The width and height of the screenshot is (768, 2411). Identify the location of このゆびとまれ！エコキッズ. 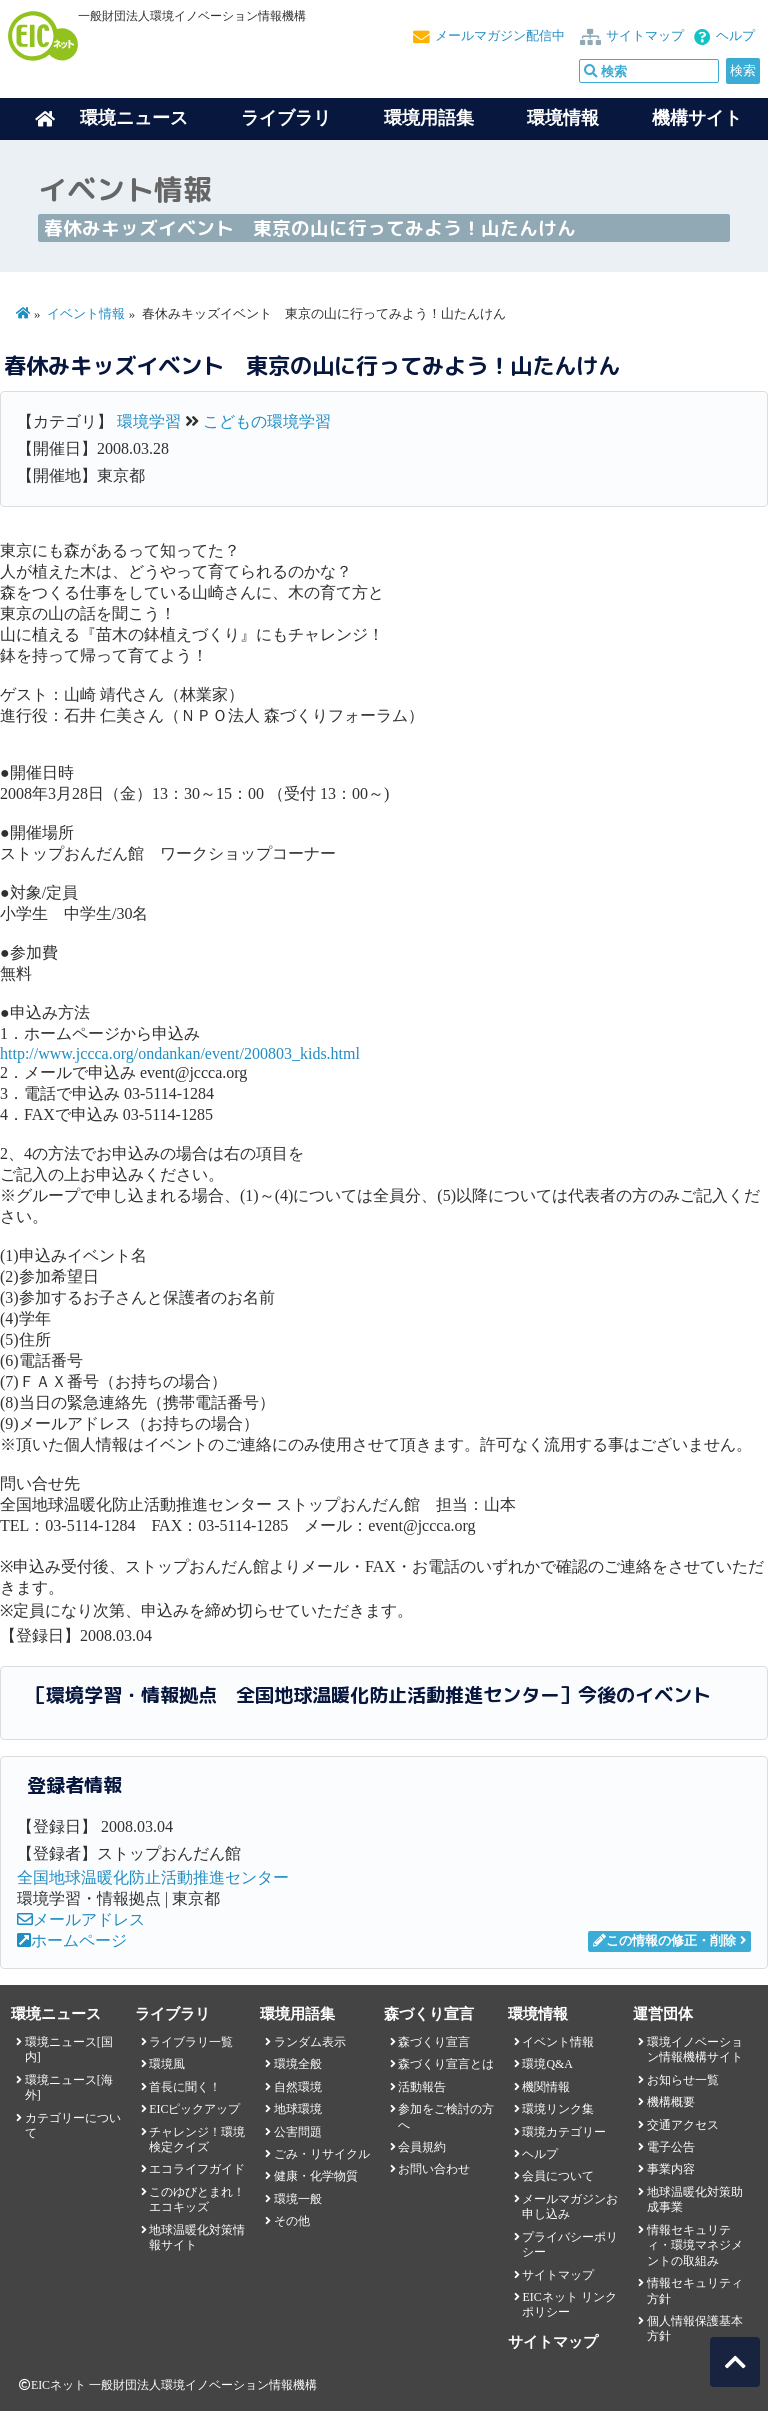
(197, 2199).